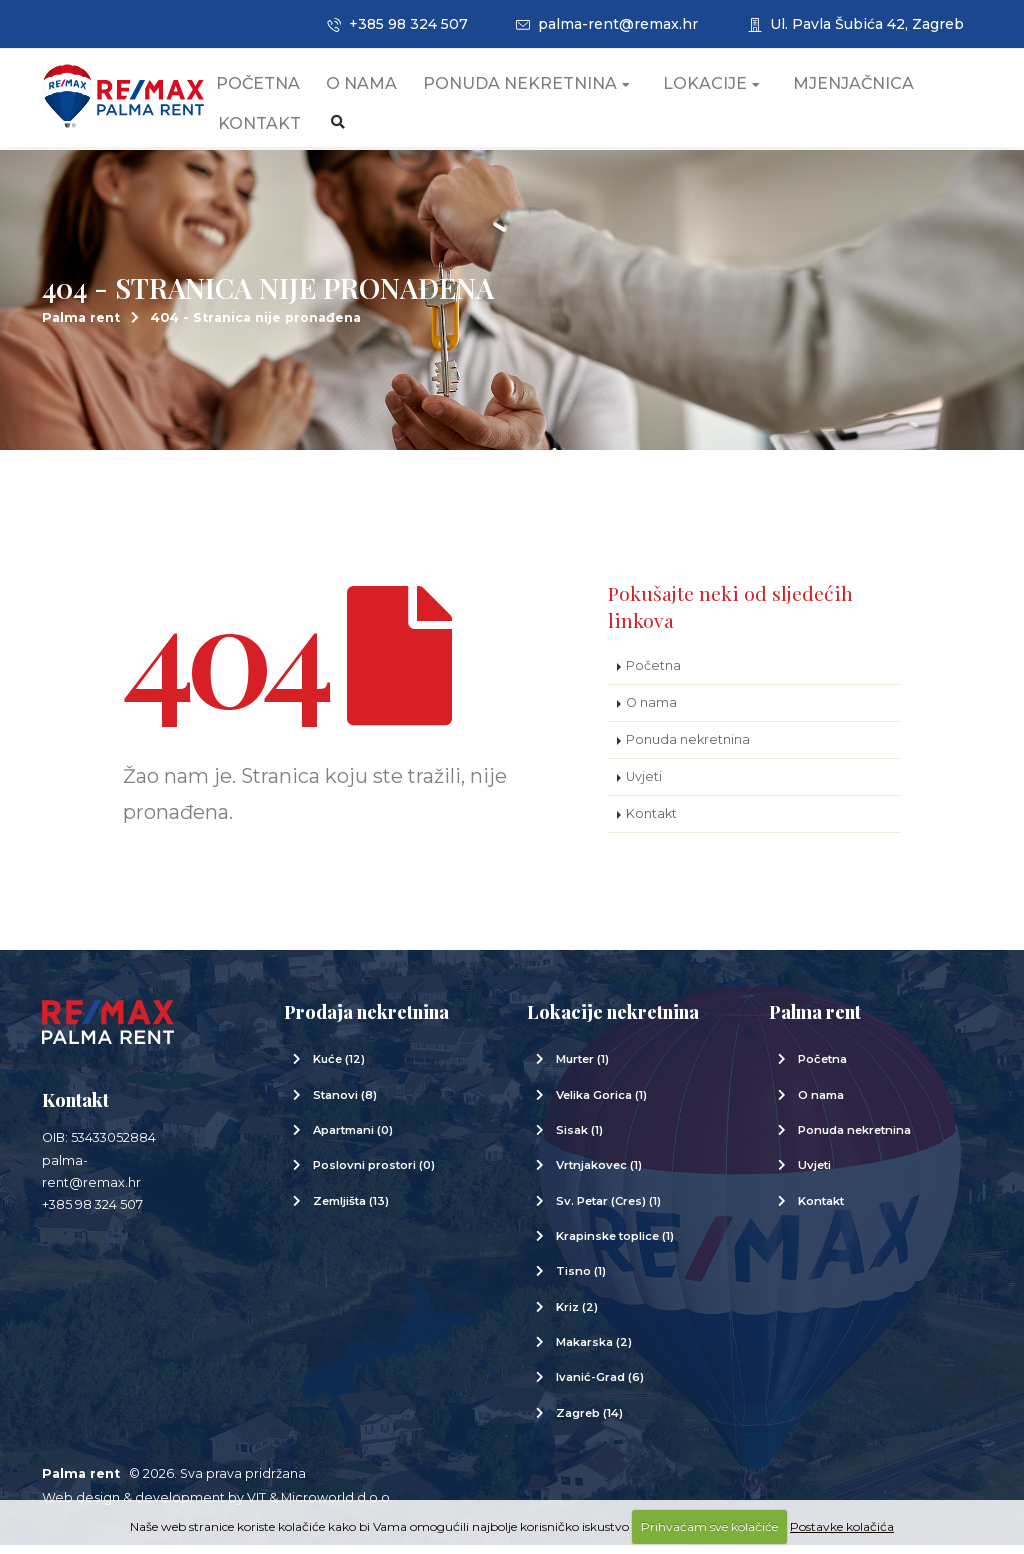 Image resolution: width=1024 pixels, height=1554 pixels. Describe the element at coordinates (278, 89) in the screenshot. I see `Početna` at that location.